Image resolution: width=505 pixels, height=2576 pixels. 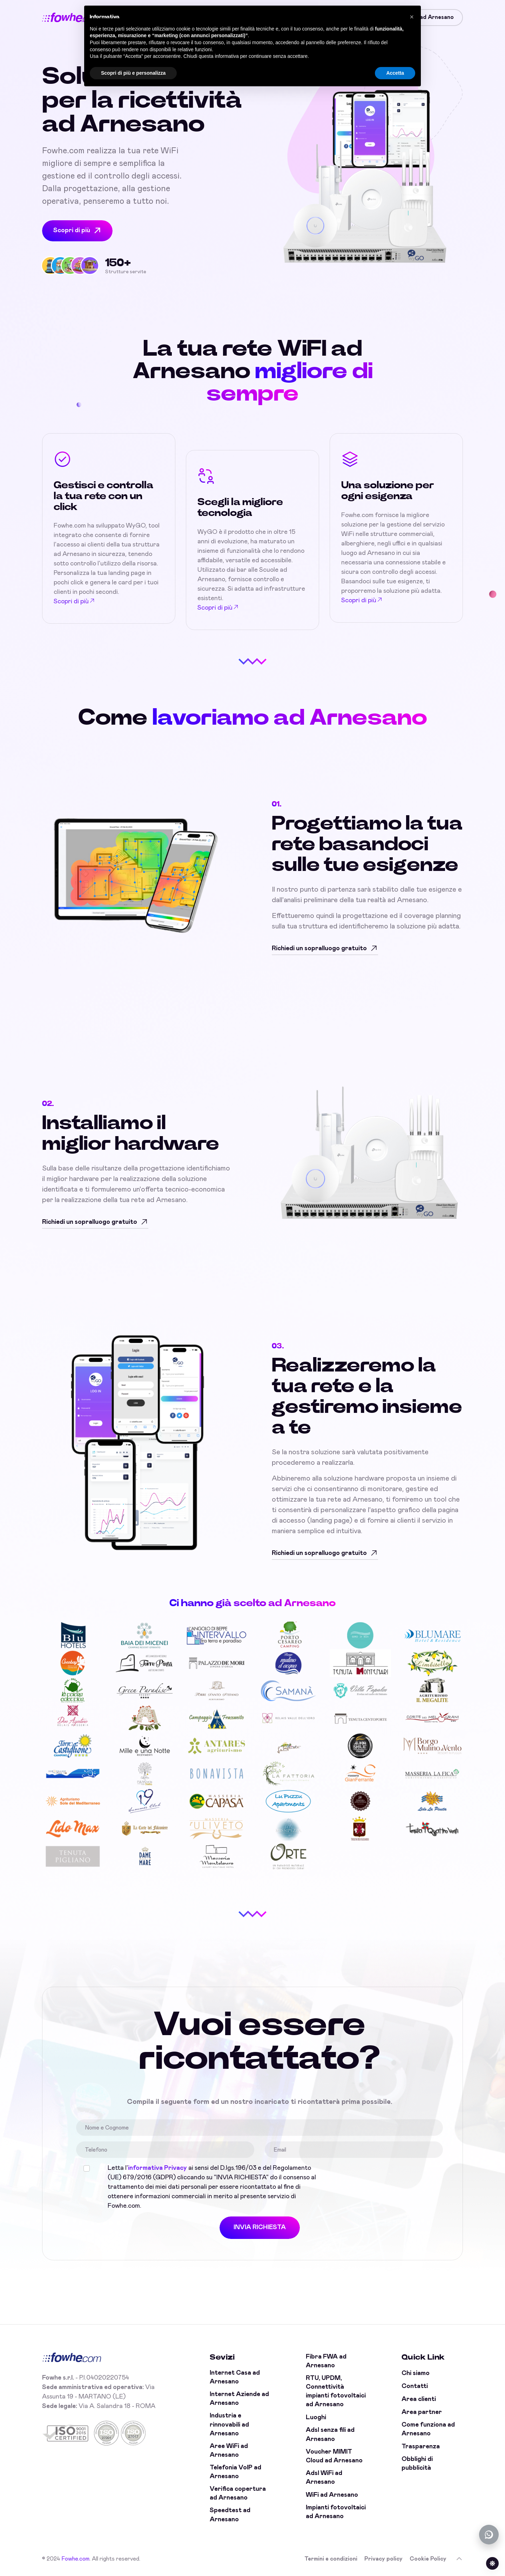 What do you see at coordinates (260, 2227) in the screenshot?
I see `INVIA RICHIESTA` at bounding box center [260, 2227].